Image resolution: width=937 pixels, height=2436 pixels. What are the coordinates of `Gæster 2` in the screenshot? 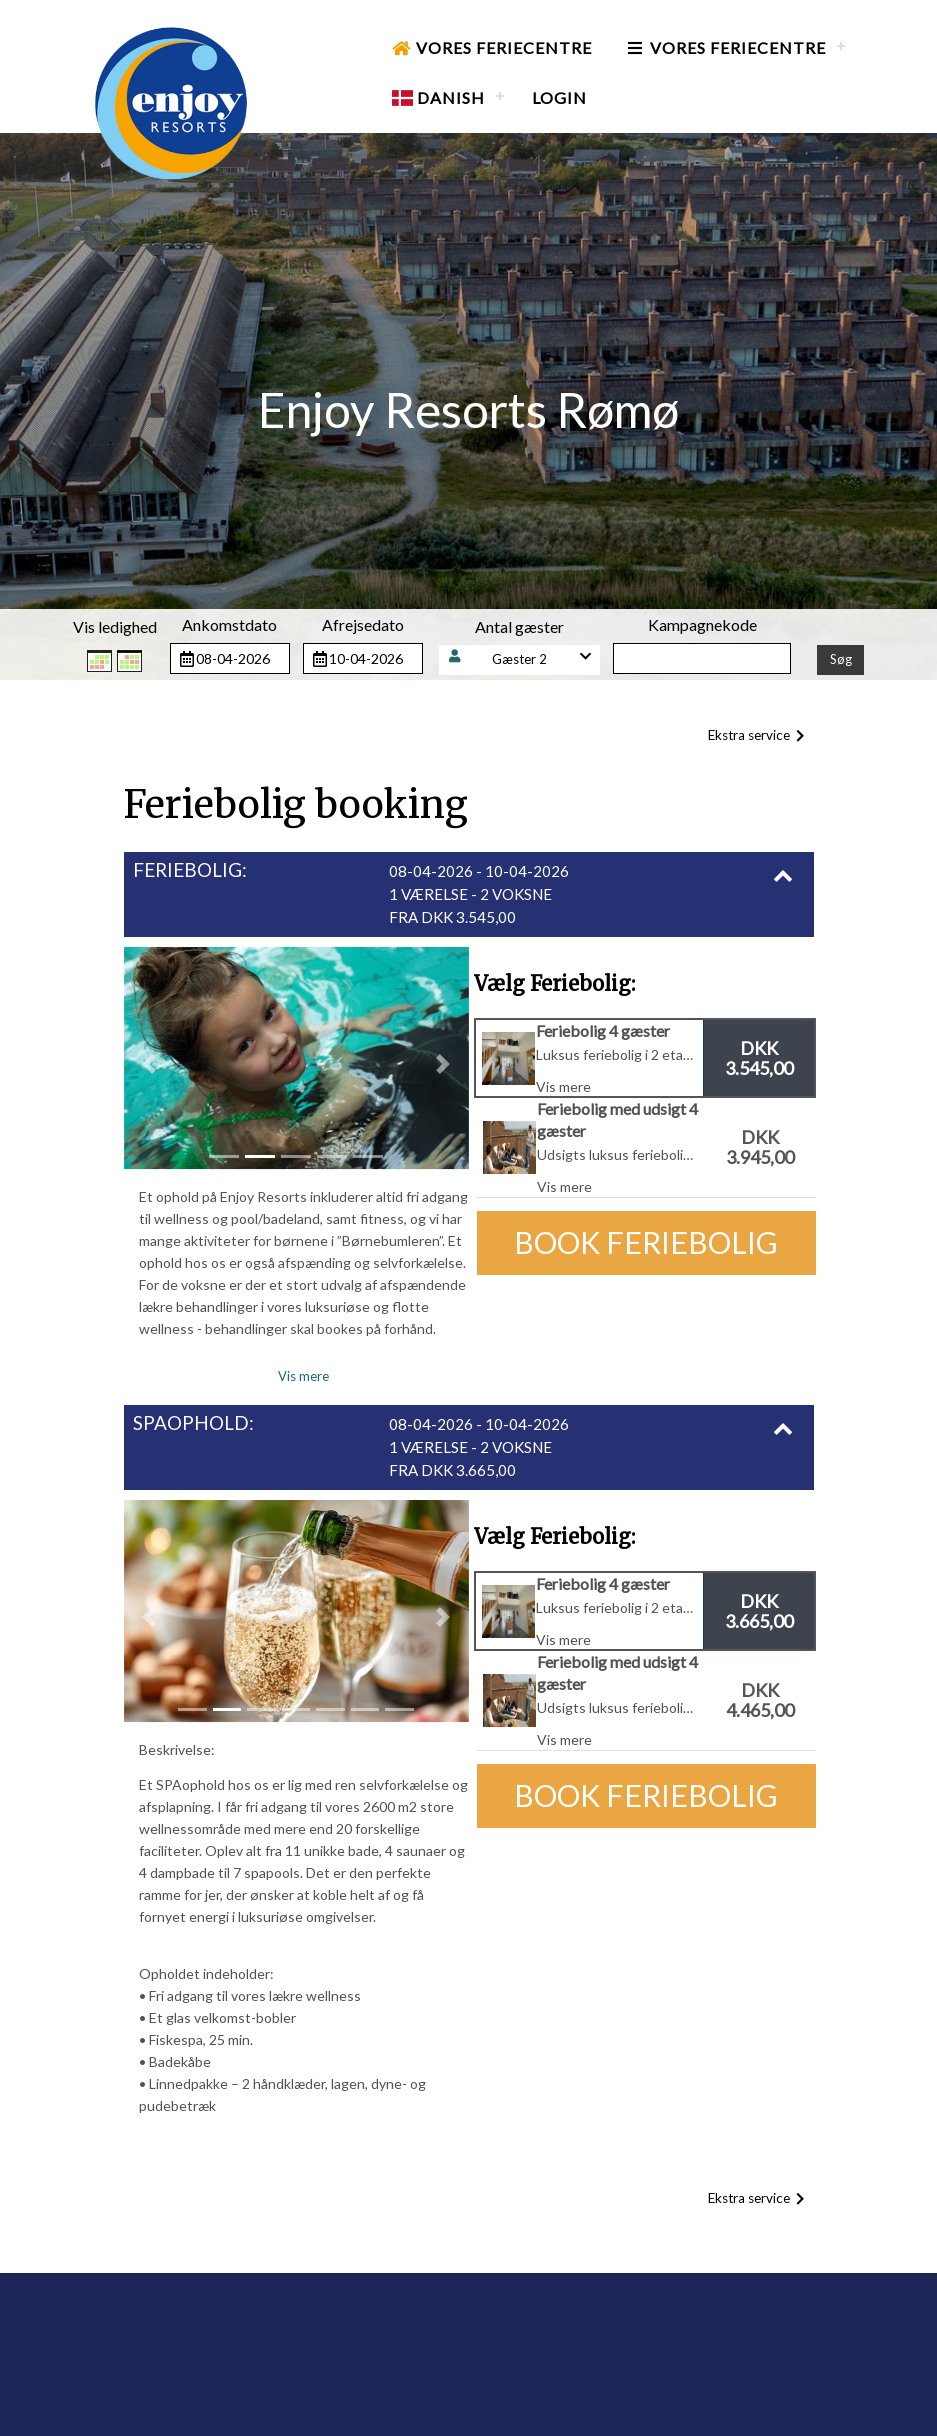 It's located at (519, 659).